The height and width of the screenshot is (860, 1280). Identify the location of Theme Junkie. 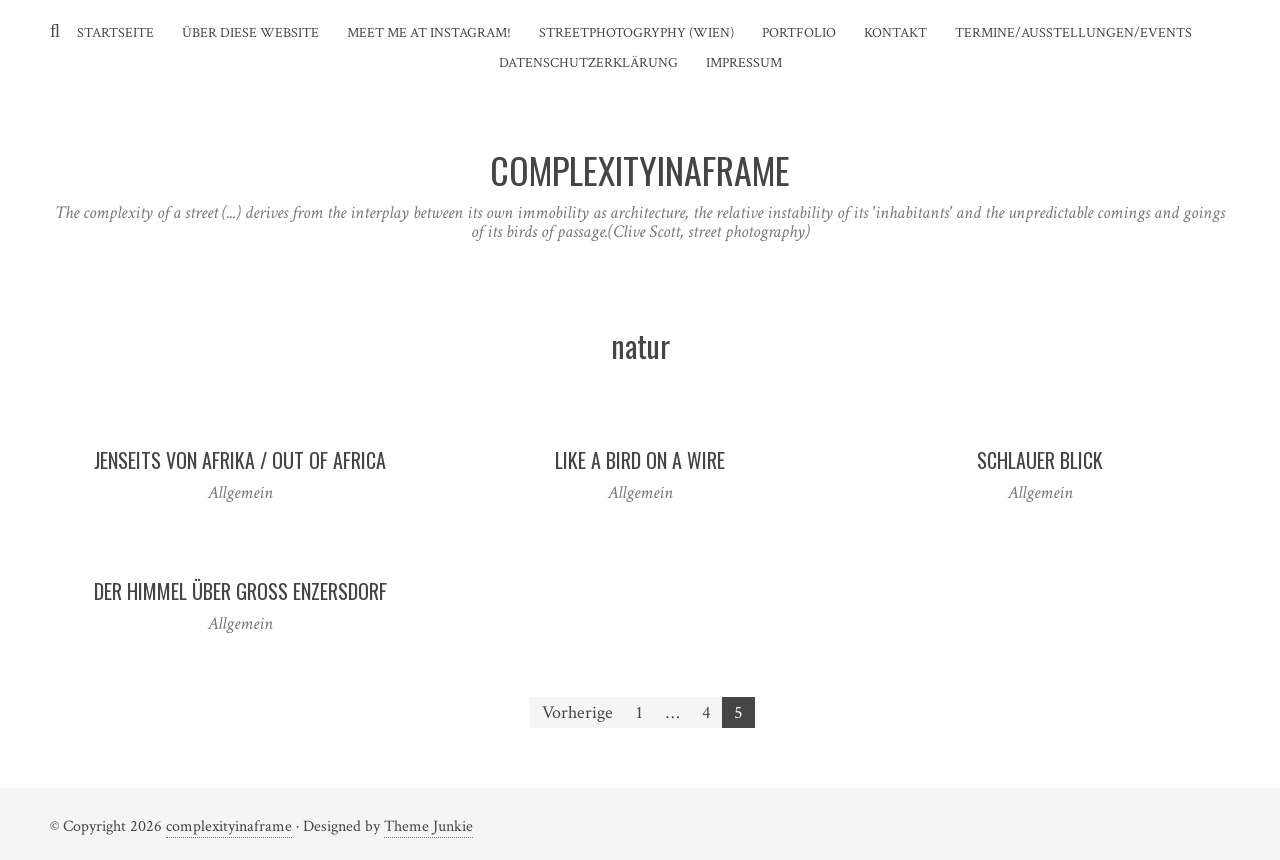
(428, 826).